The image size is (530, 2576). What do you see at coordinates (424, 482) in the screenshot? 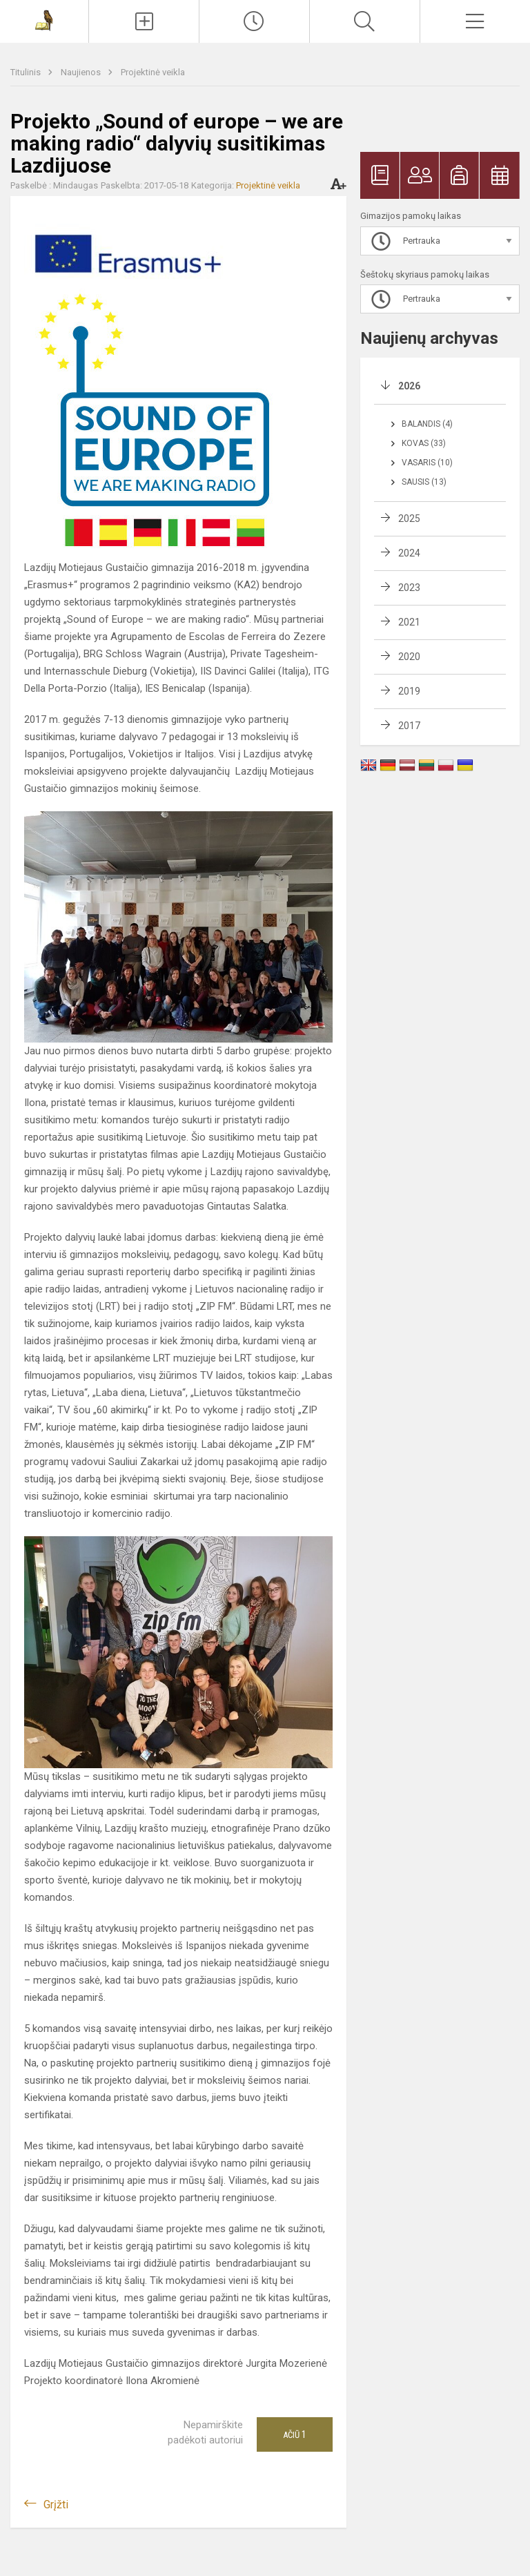
I see `Sausis (13)` at bounding box center [424, 482].